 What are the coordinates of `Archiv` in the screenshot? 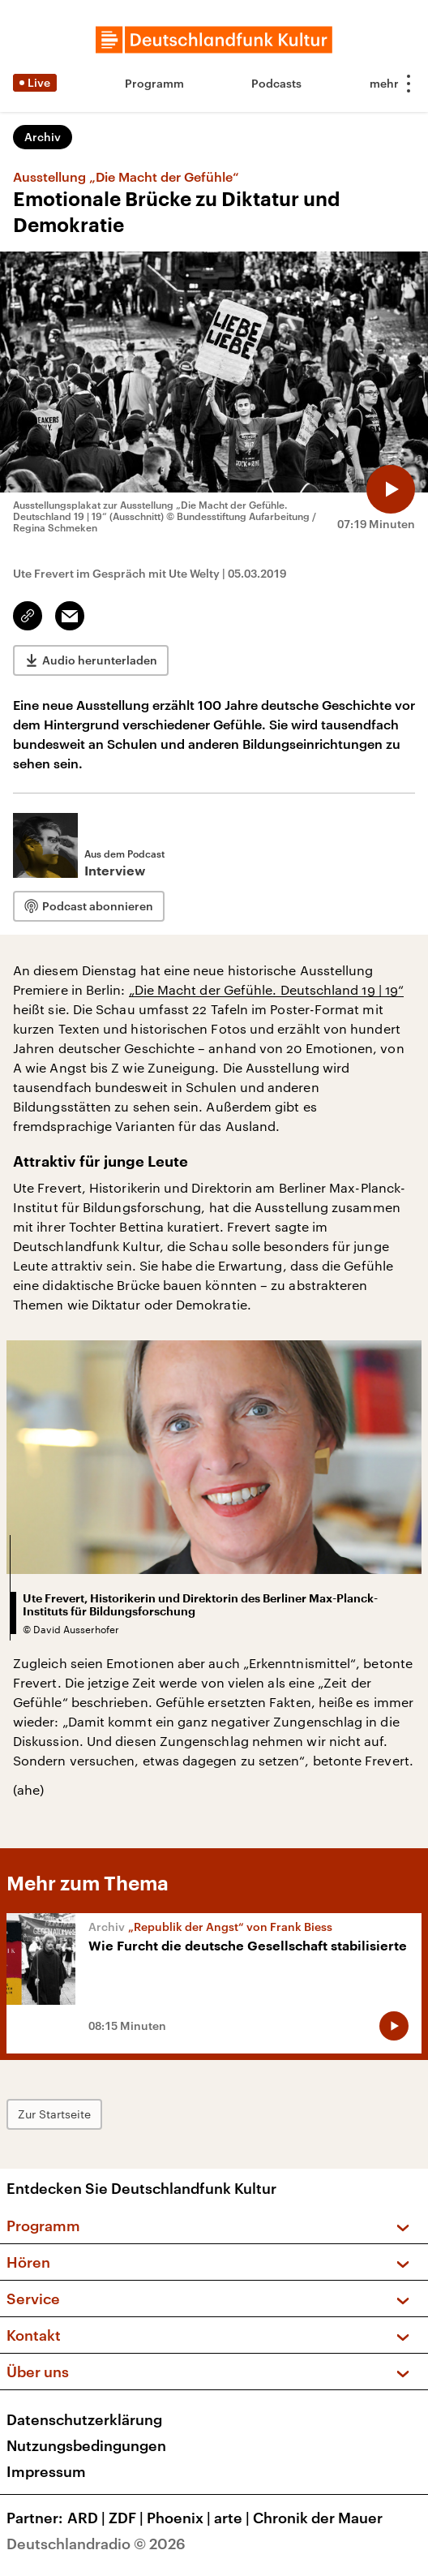 It's located at (42, 137).